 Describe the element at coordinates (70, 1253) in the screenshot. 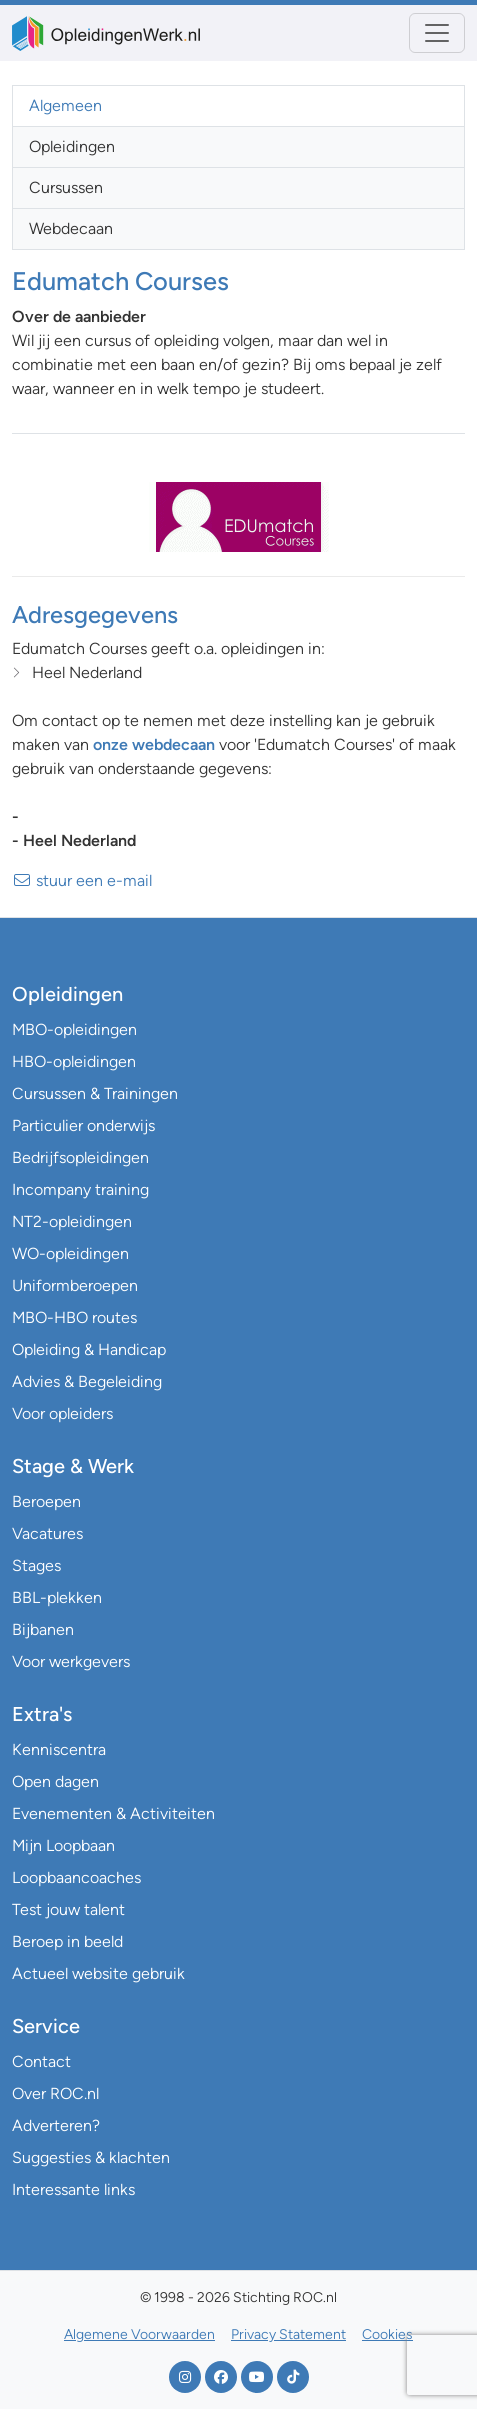

I see `WO-opleidingen` at that location.